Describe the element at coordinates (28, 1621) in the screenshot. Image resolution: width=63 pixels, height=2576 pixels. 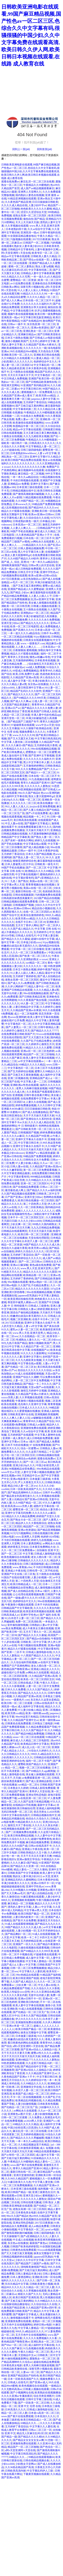
I see `免费一区二区高清欧美` at that location.